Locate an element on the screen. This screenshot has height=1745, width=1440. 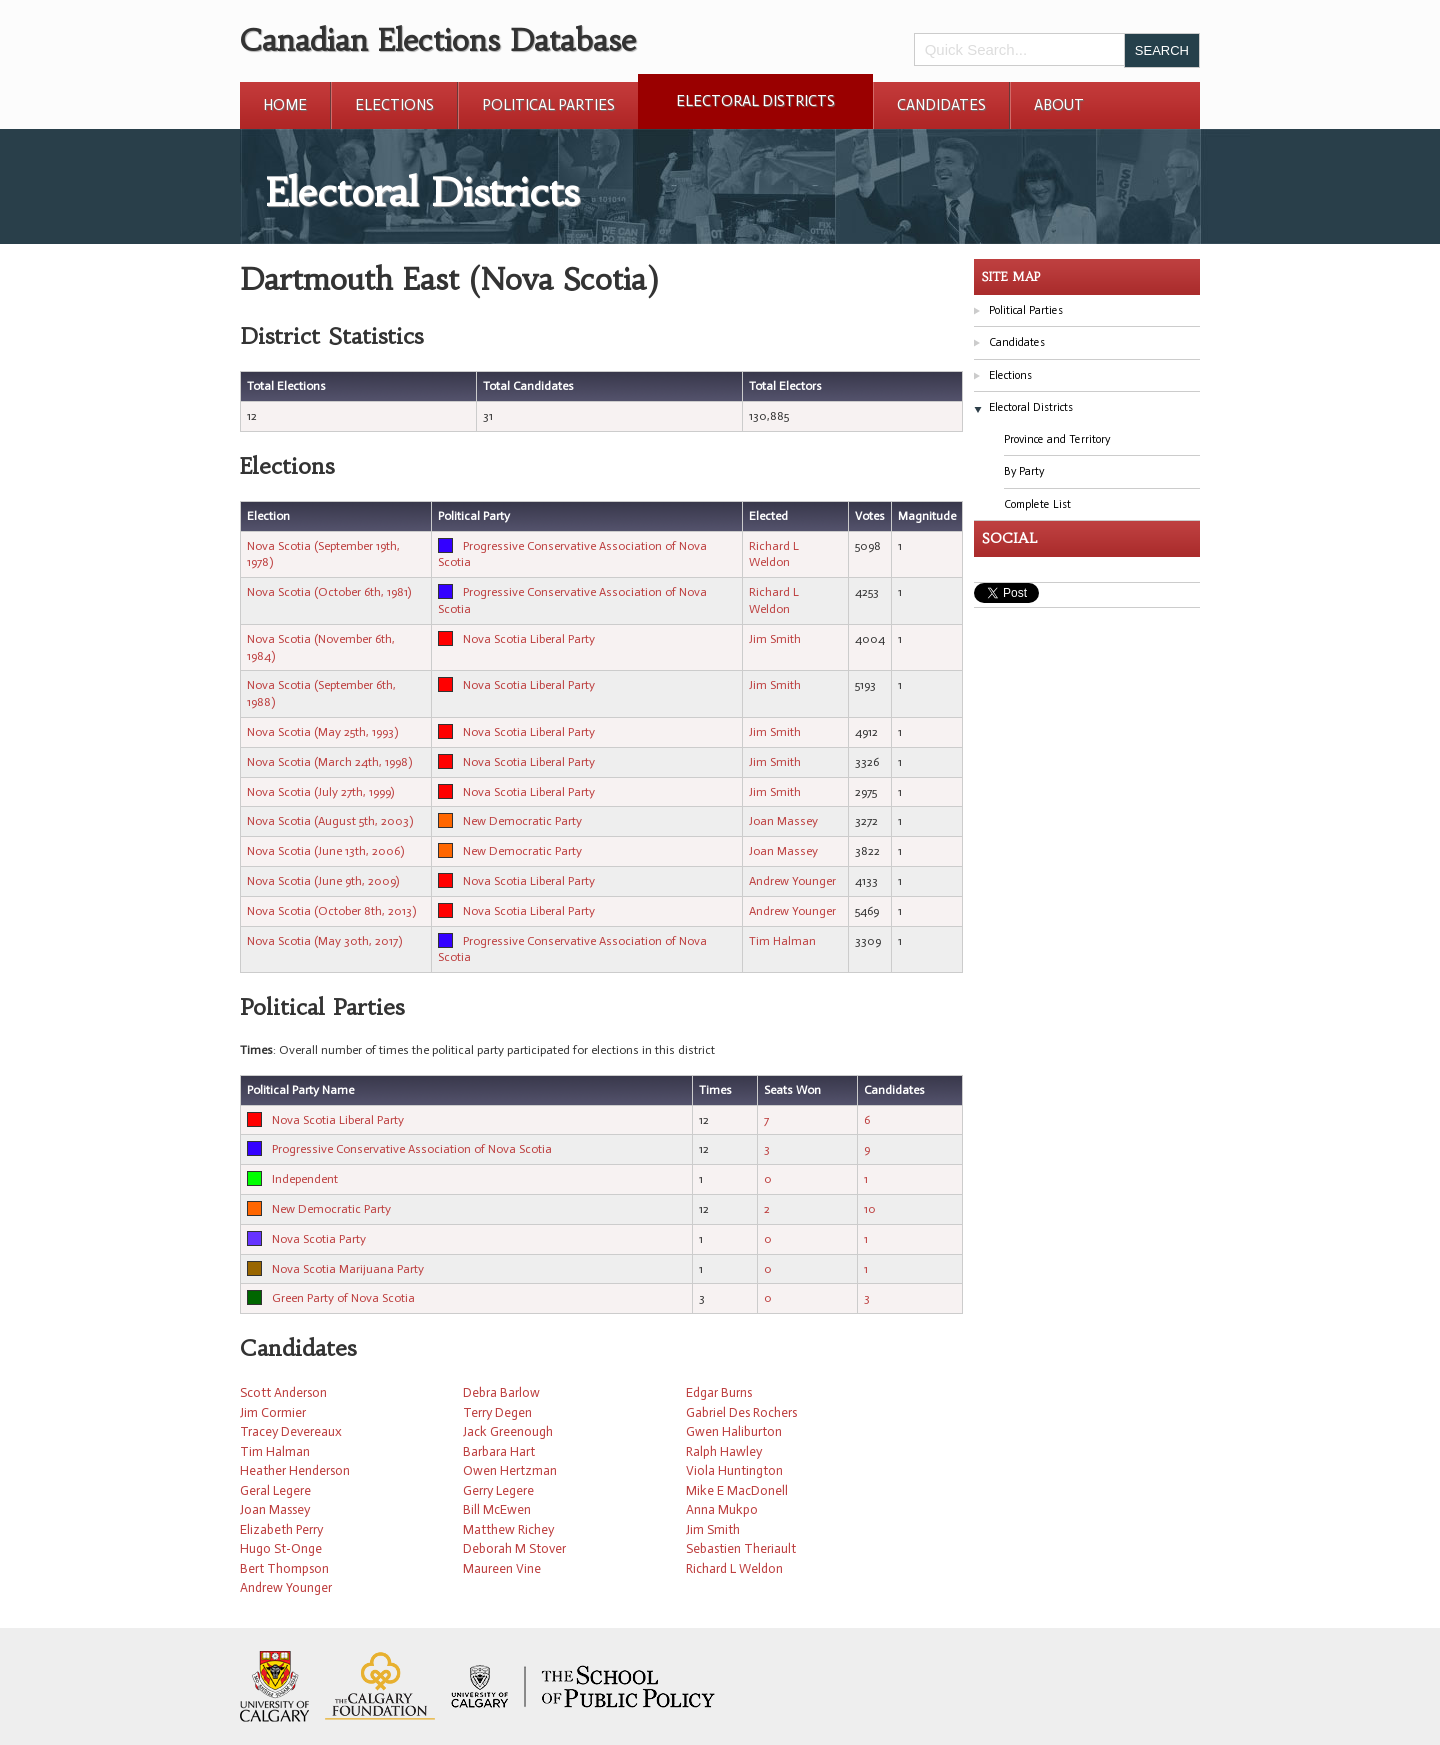
By Party is located at coordinates (1024, 471).